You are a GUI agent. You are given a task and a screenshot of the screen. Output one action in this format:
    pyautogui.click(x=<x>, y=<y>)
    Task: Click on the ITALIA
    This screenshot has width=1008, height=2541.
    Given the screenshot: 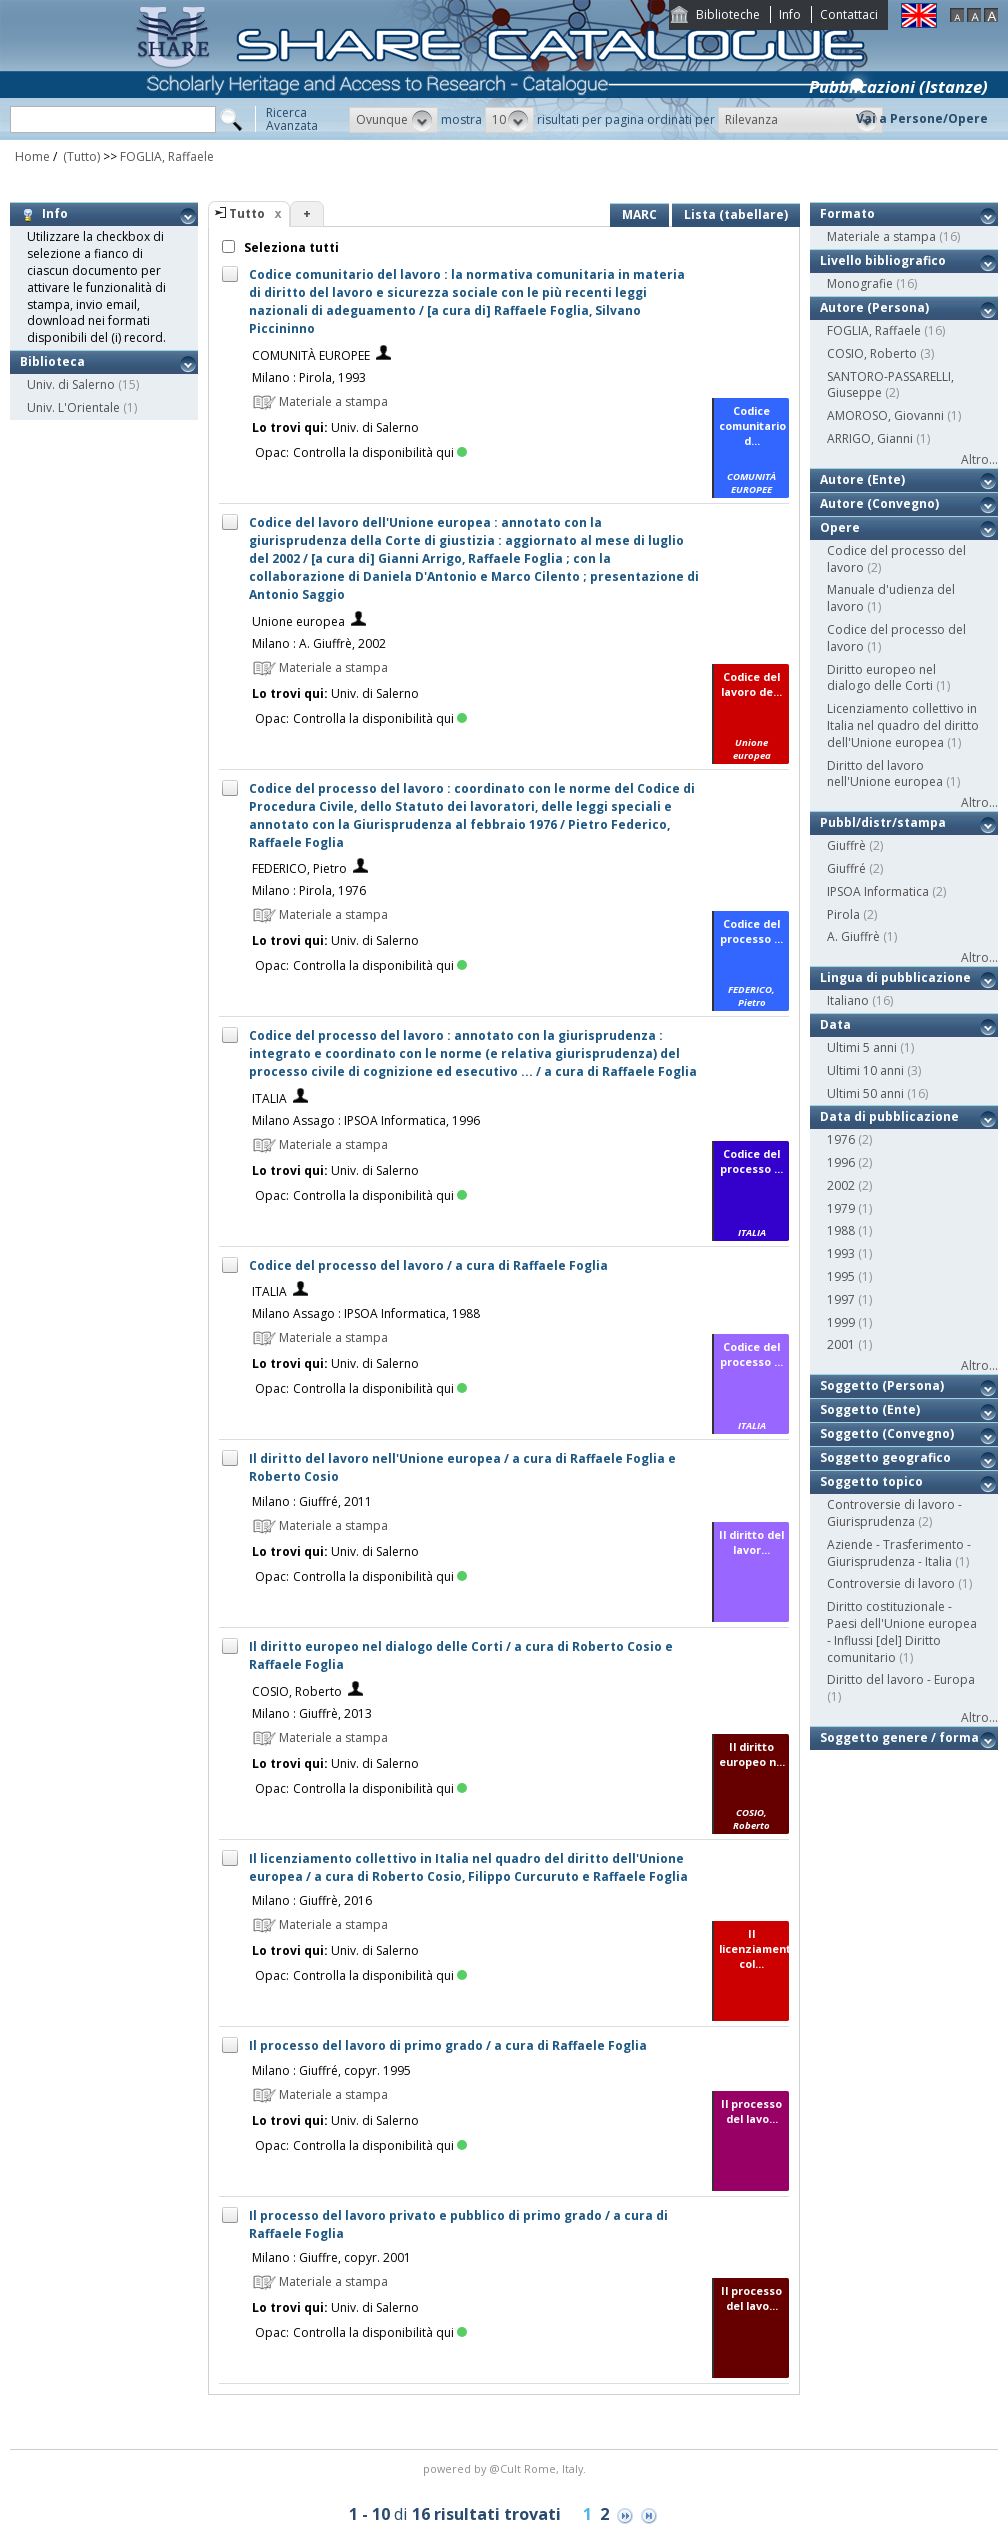 What is the action you would take?
    pyautogui.click(x=269, y=1098)
    